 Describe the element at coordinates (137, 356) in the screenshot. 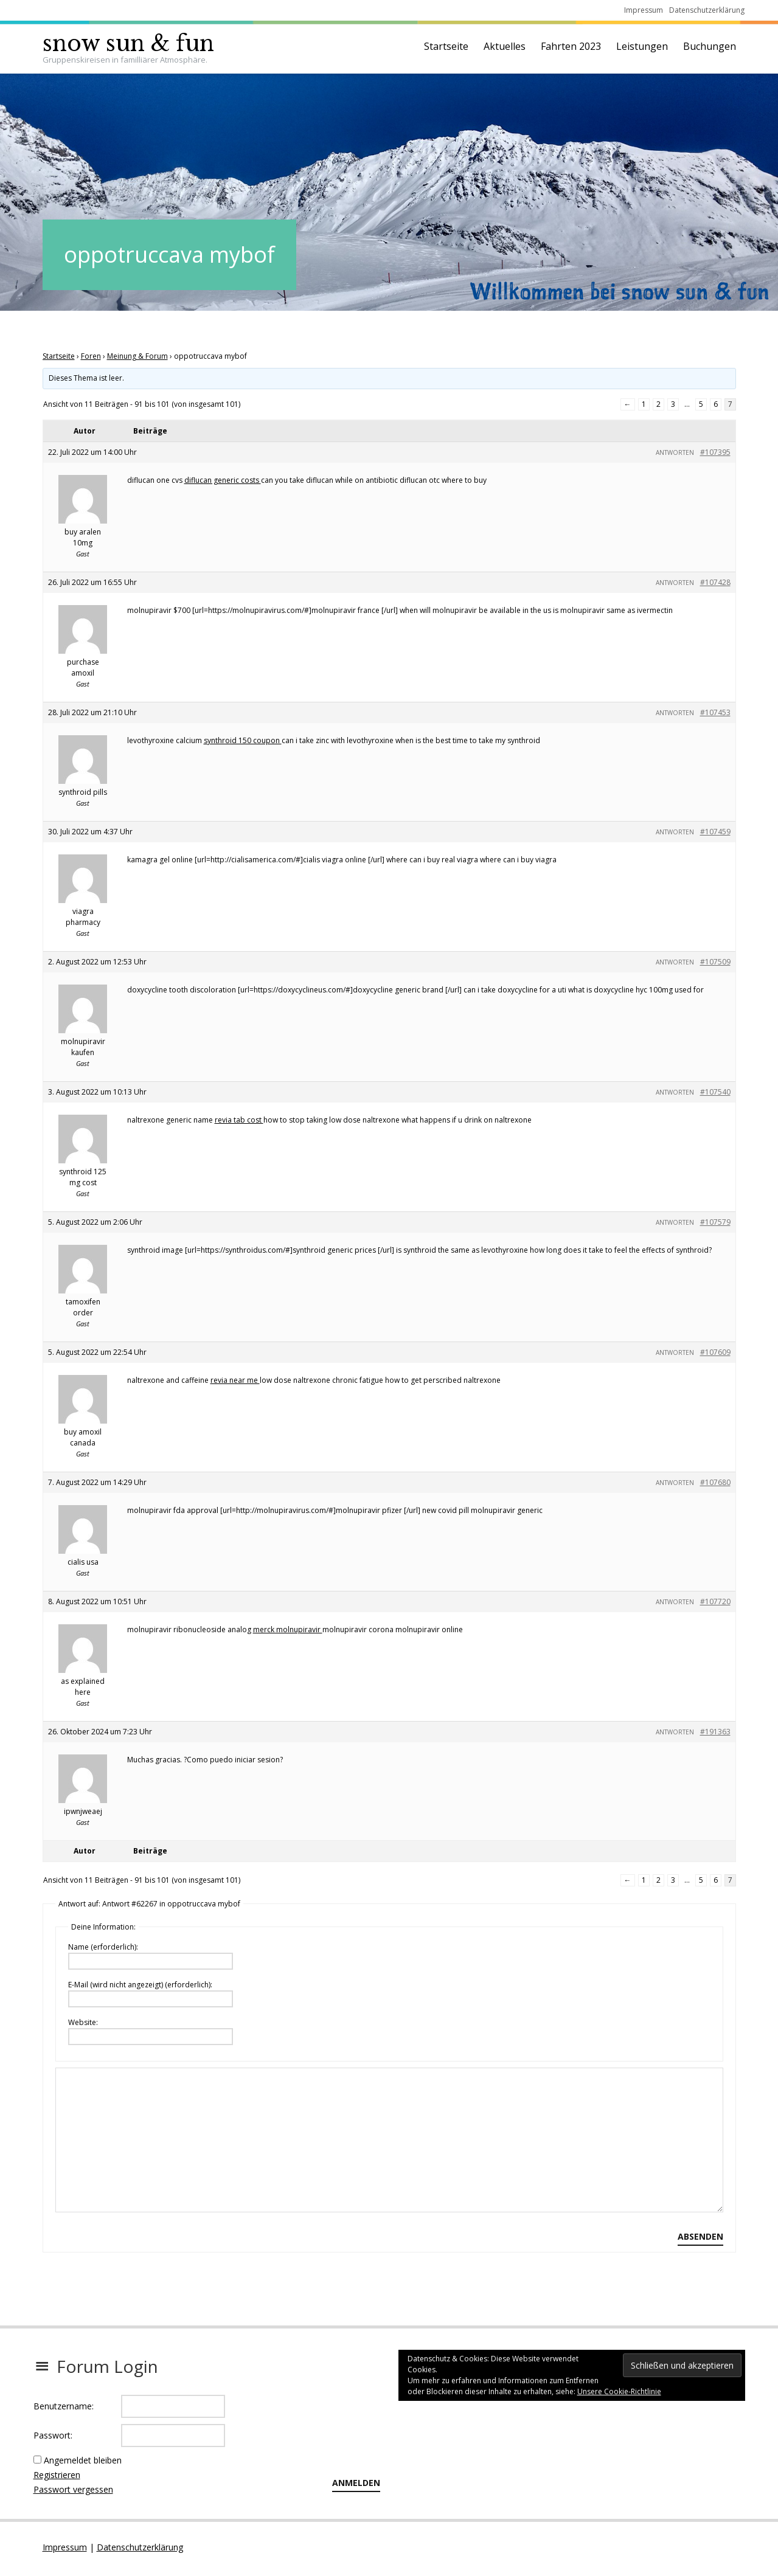

I see `Meinung & Forum` at that location.